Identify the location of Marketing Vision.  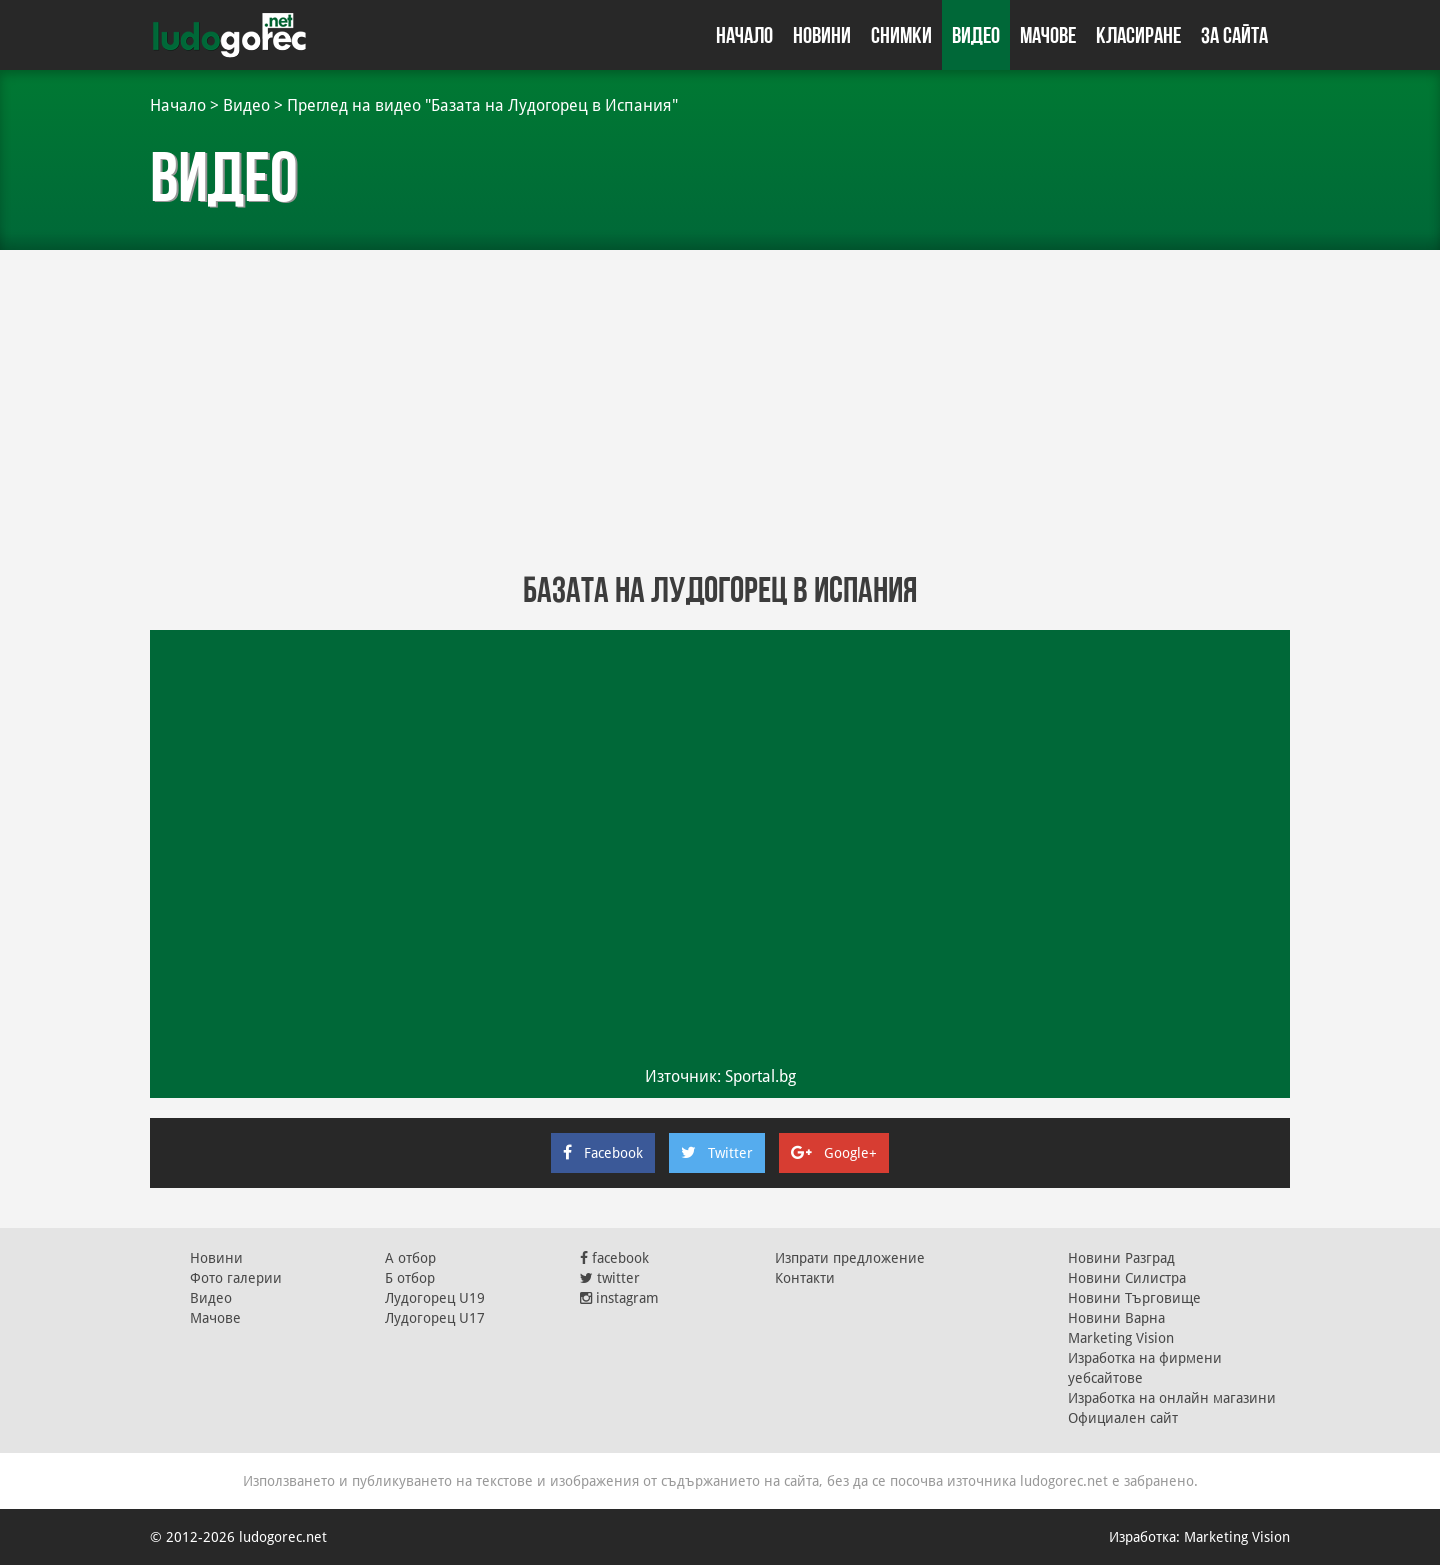
(1121, 1338).